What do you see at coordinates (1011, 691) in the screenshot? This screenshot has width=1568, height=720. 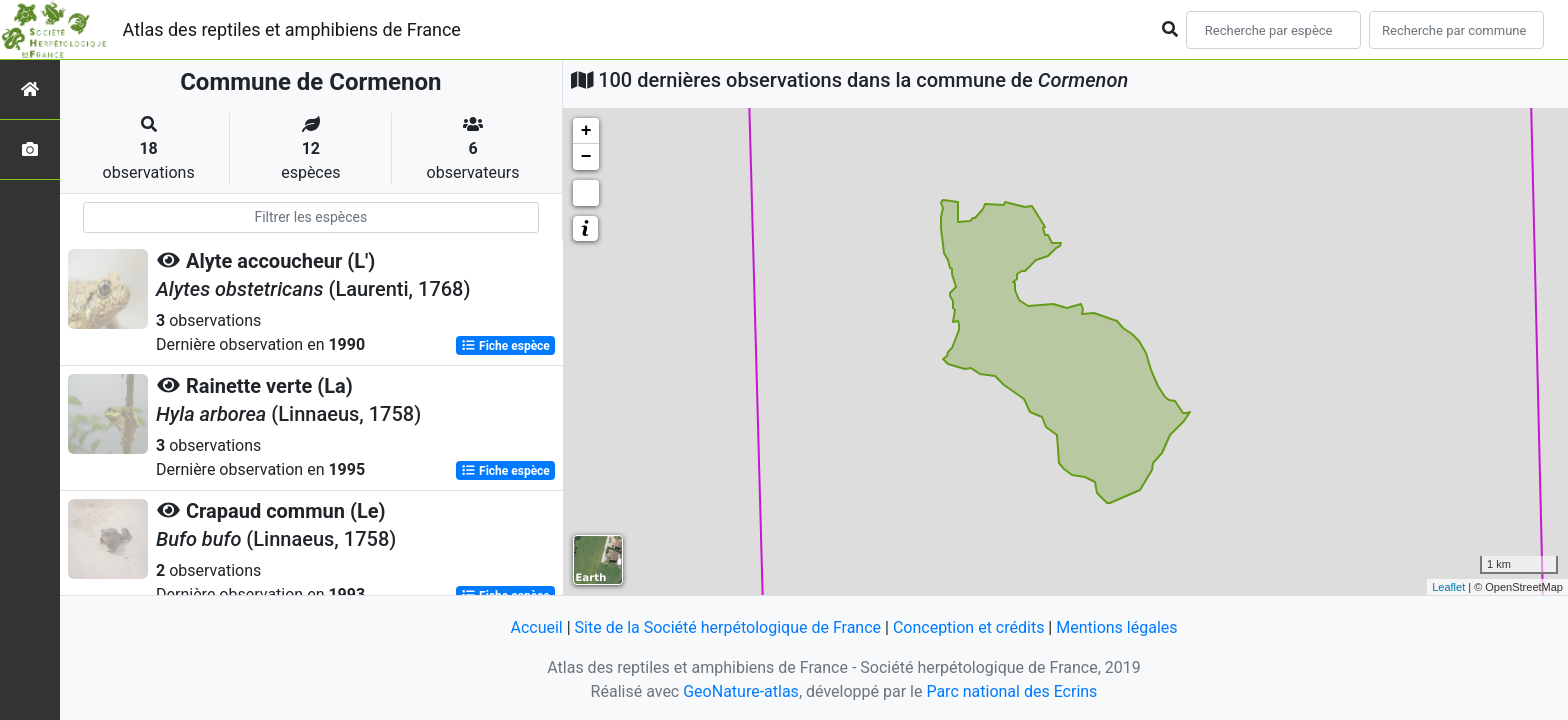 I see `Parc national des Ecrins` at bounding box center [1011, 691].